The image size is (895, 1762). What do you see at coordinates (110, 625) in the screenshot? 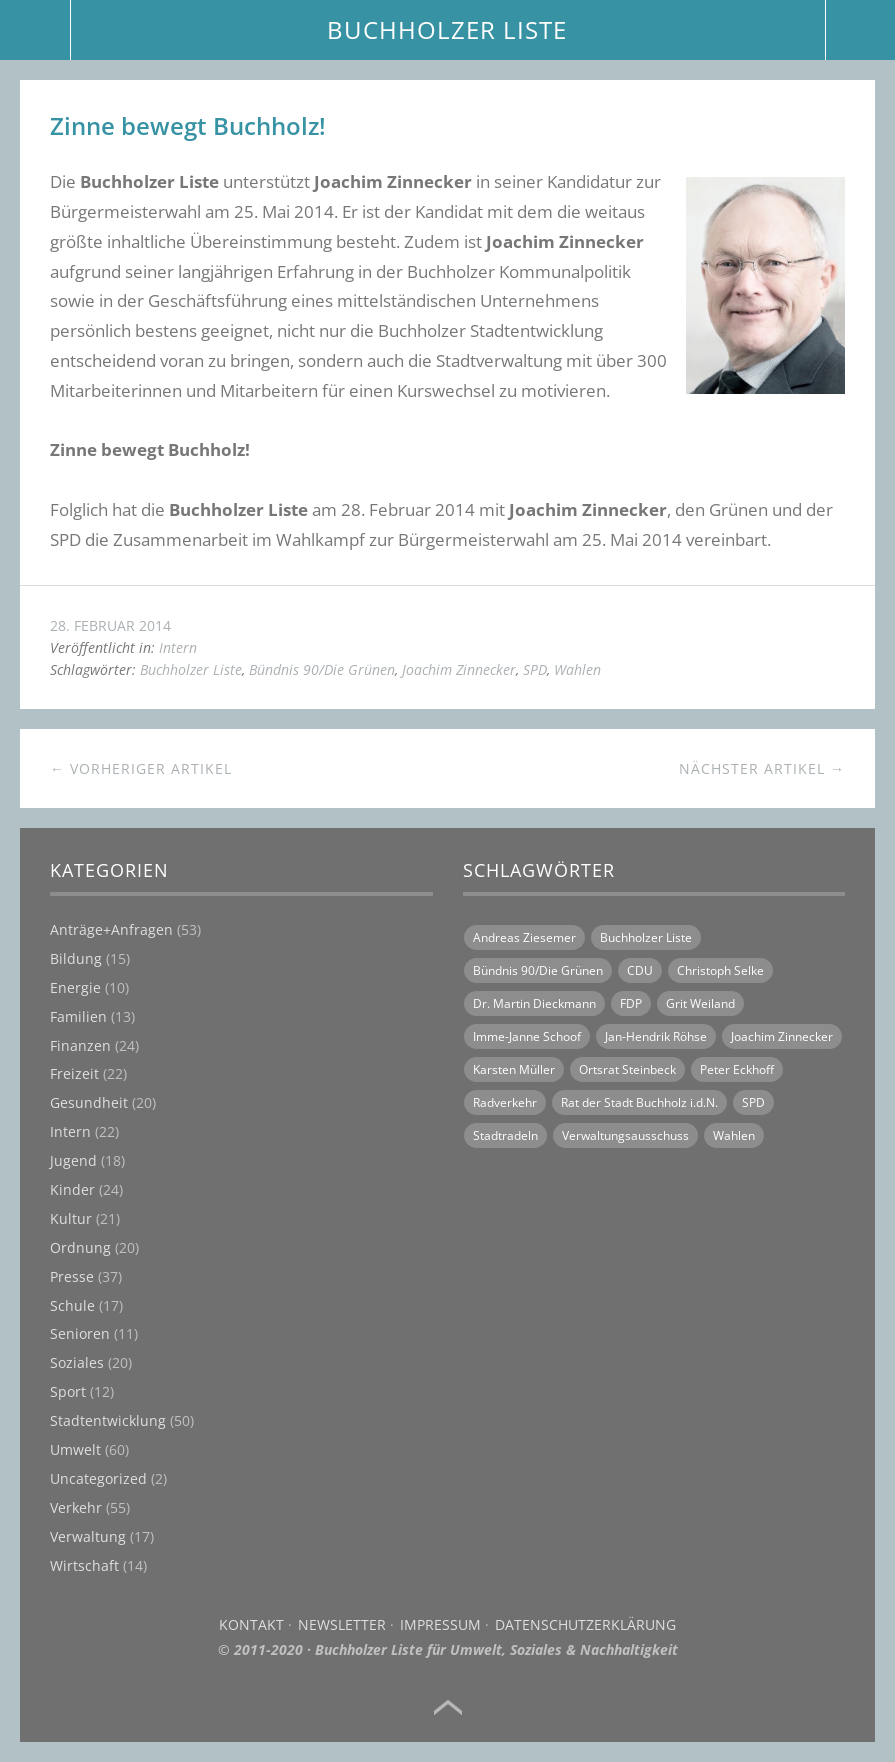
I see `28. Februar 2014` at bounding box center [110, 625].